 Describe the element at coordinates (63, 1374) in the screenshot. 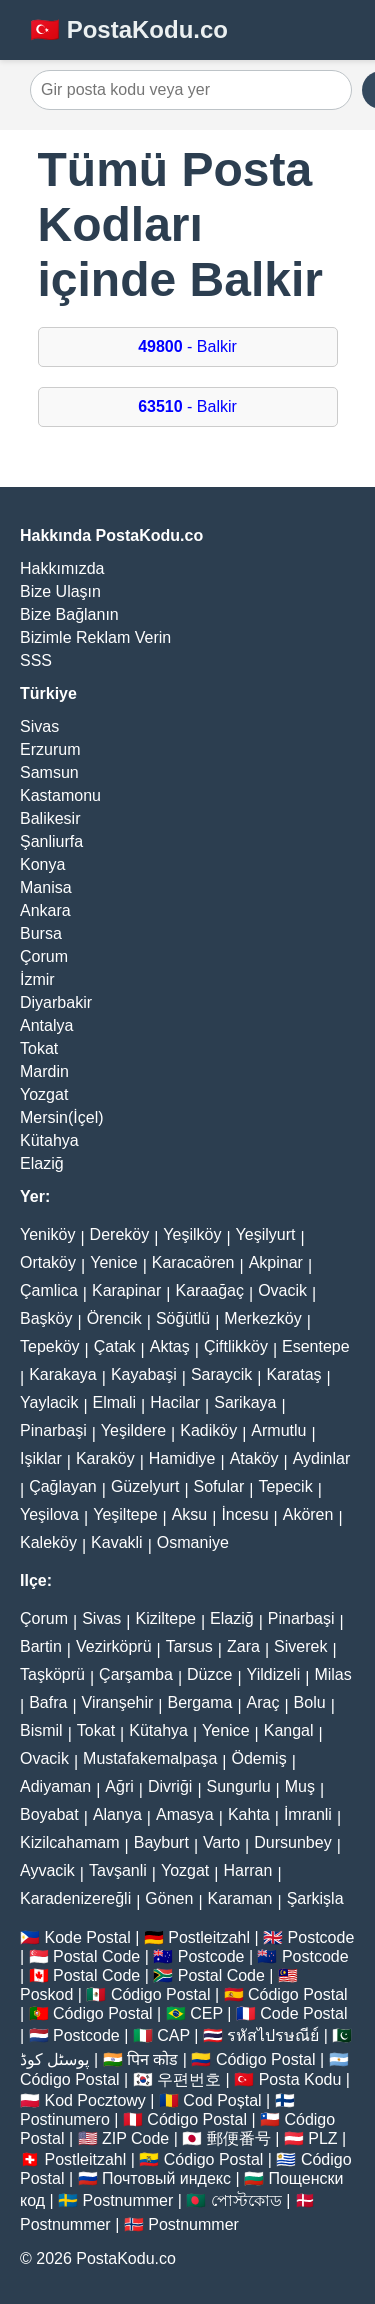

I see `Karakaya` at that location.